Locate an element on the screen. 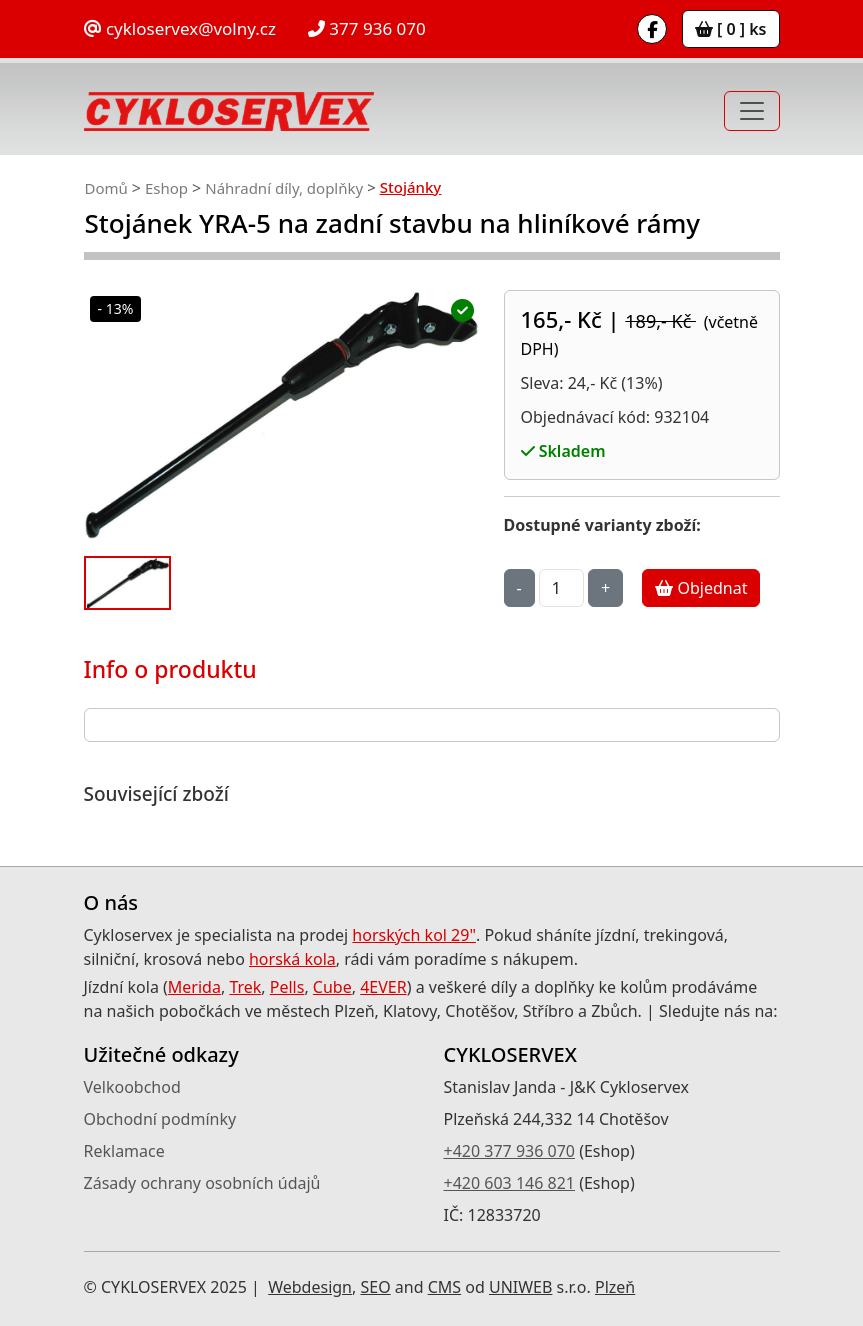  Eshop is located at coordinates (166, 188).